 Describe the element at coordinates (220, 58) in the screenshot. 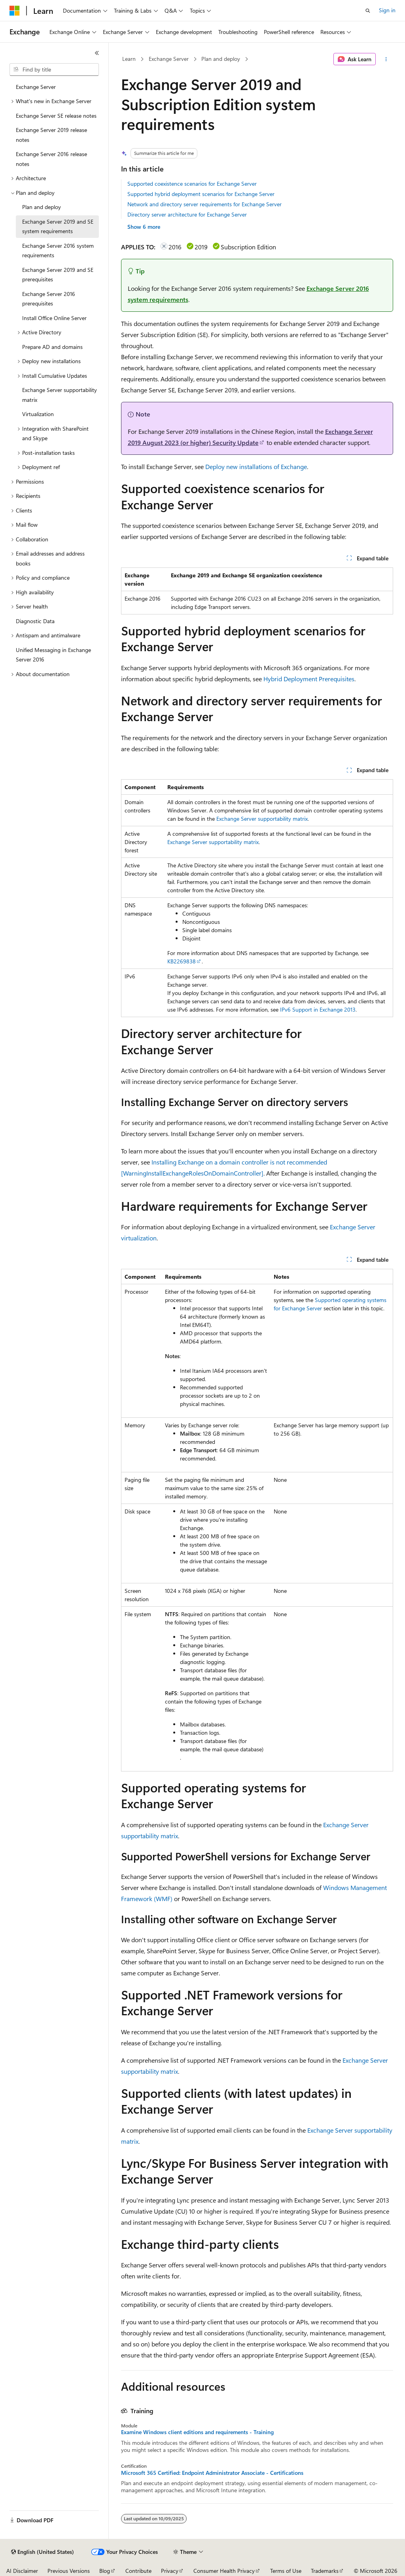

I see `Plan and deploy` at that location.